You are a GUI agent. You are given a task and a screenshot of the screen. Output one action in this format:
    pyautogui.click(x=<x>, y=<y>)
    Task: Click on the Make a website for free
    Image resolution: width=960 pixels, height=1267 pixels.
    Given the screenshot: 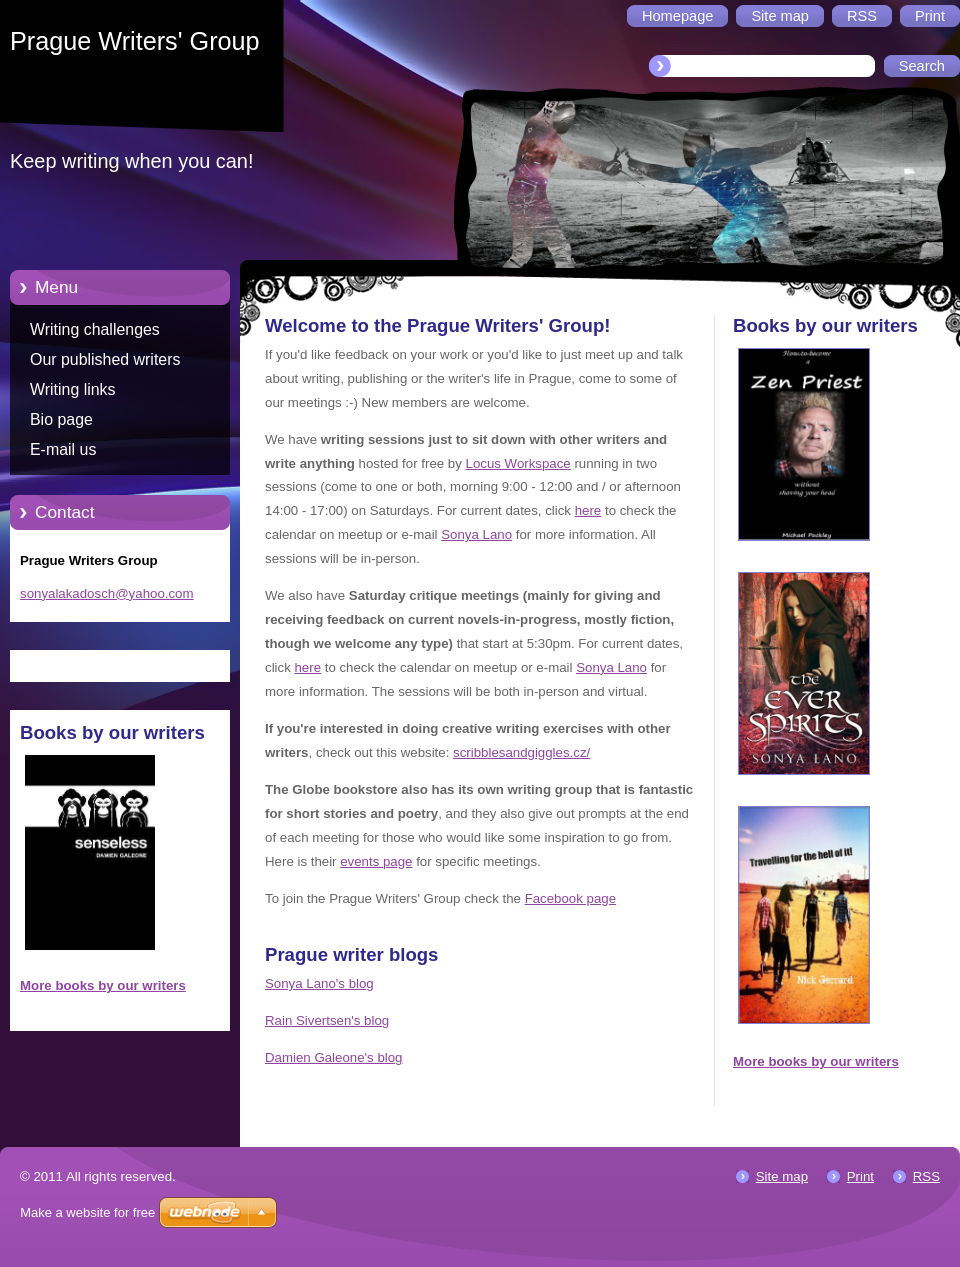 What is the action you would take?
    pyautogui.click(x=87, y=1212)
    